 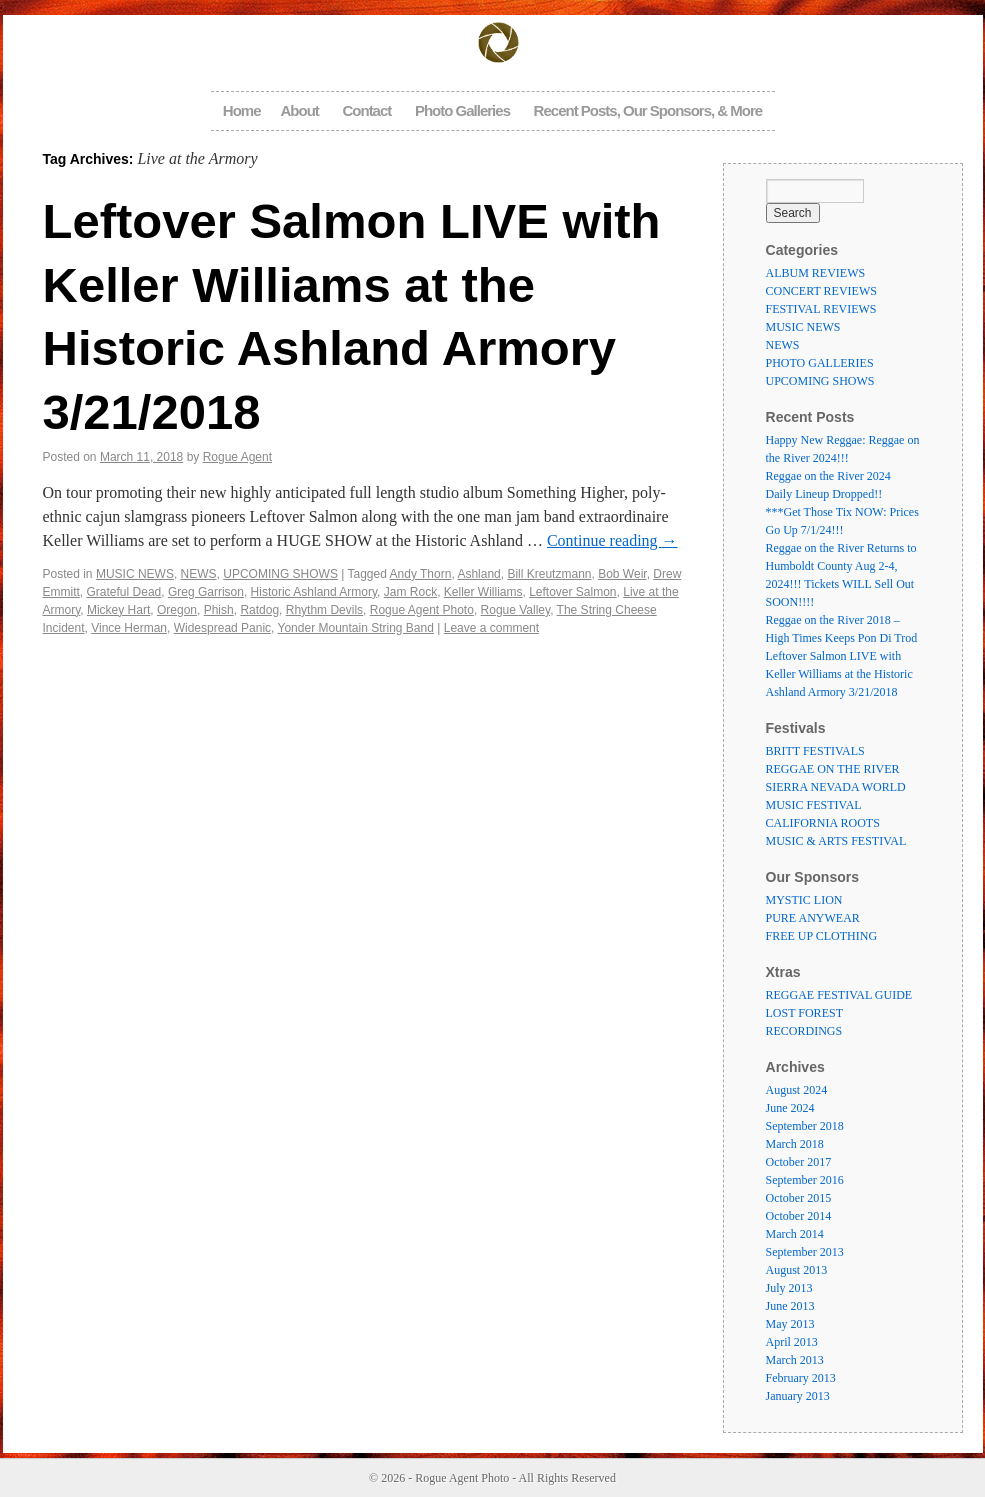 What do you see at coordinates (324, 610) in the screenshot?
I see `Rhythm Devils` at bounding box center [324, 610].